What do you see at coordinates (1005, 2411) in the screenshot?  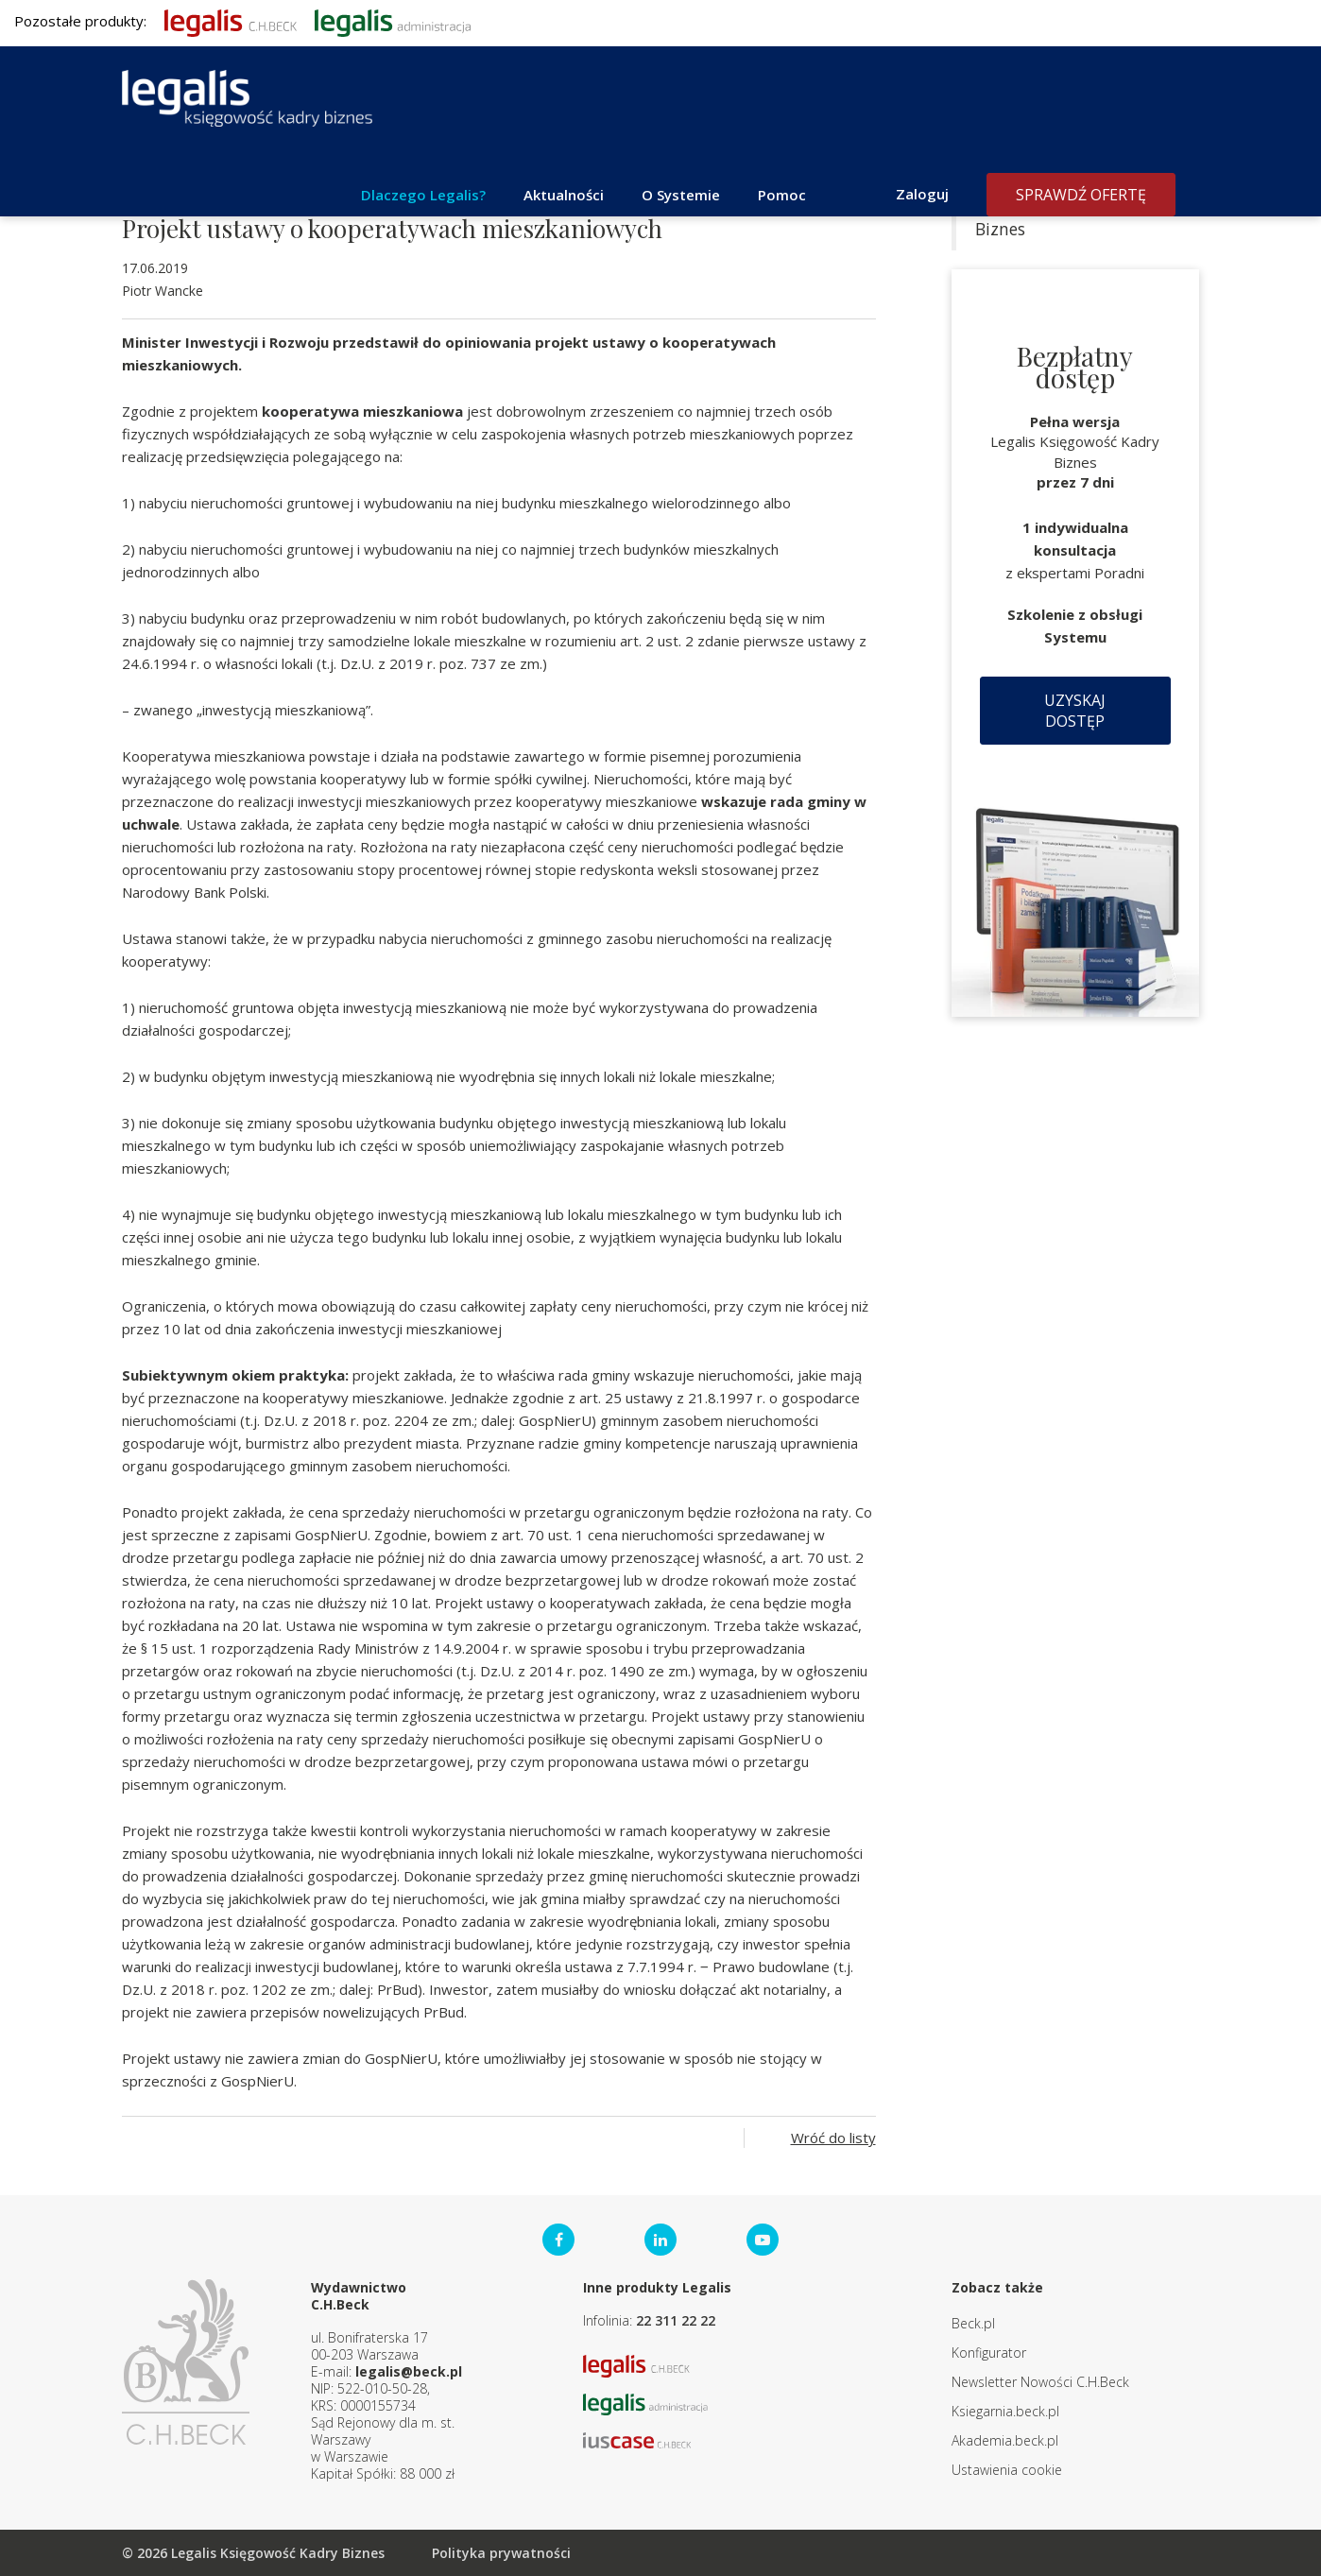 I see `Ksiegarnia.beck.pl` at bounding box center [1005, 2411].